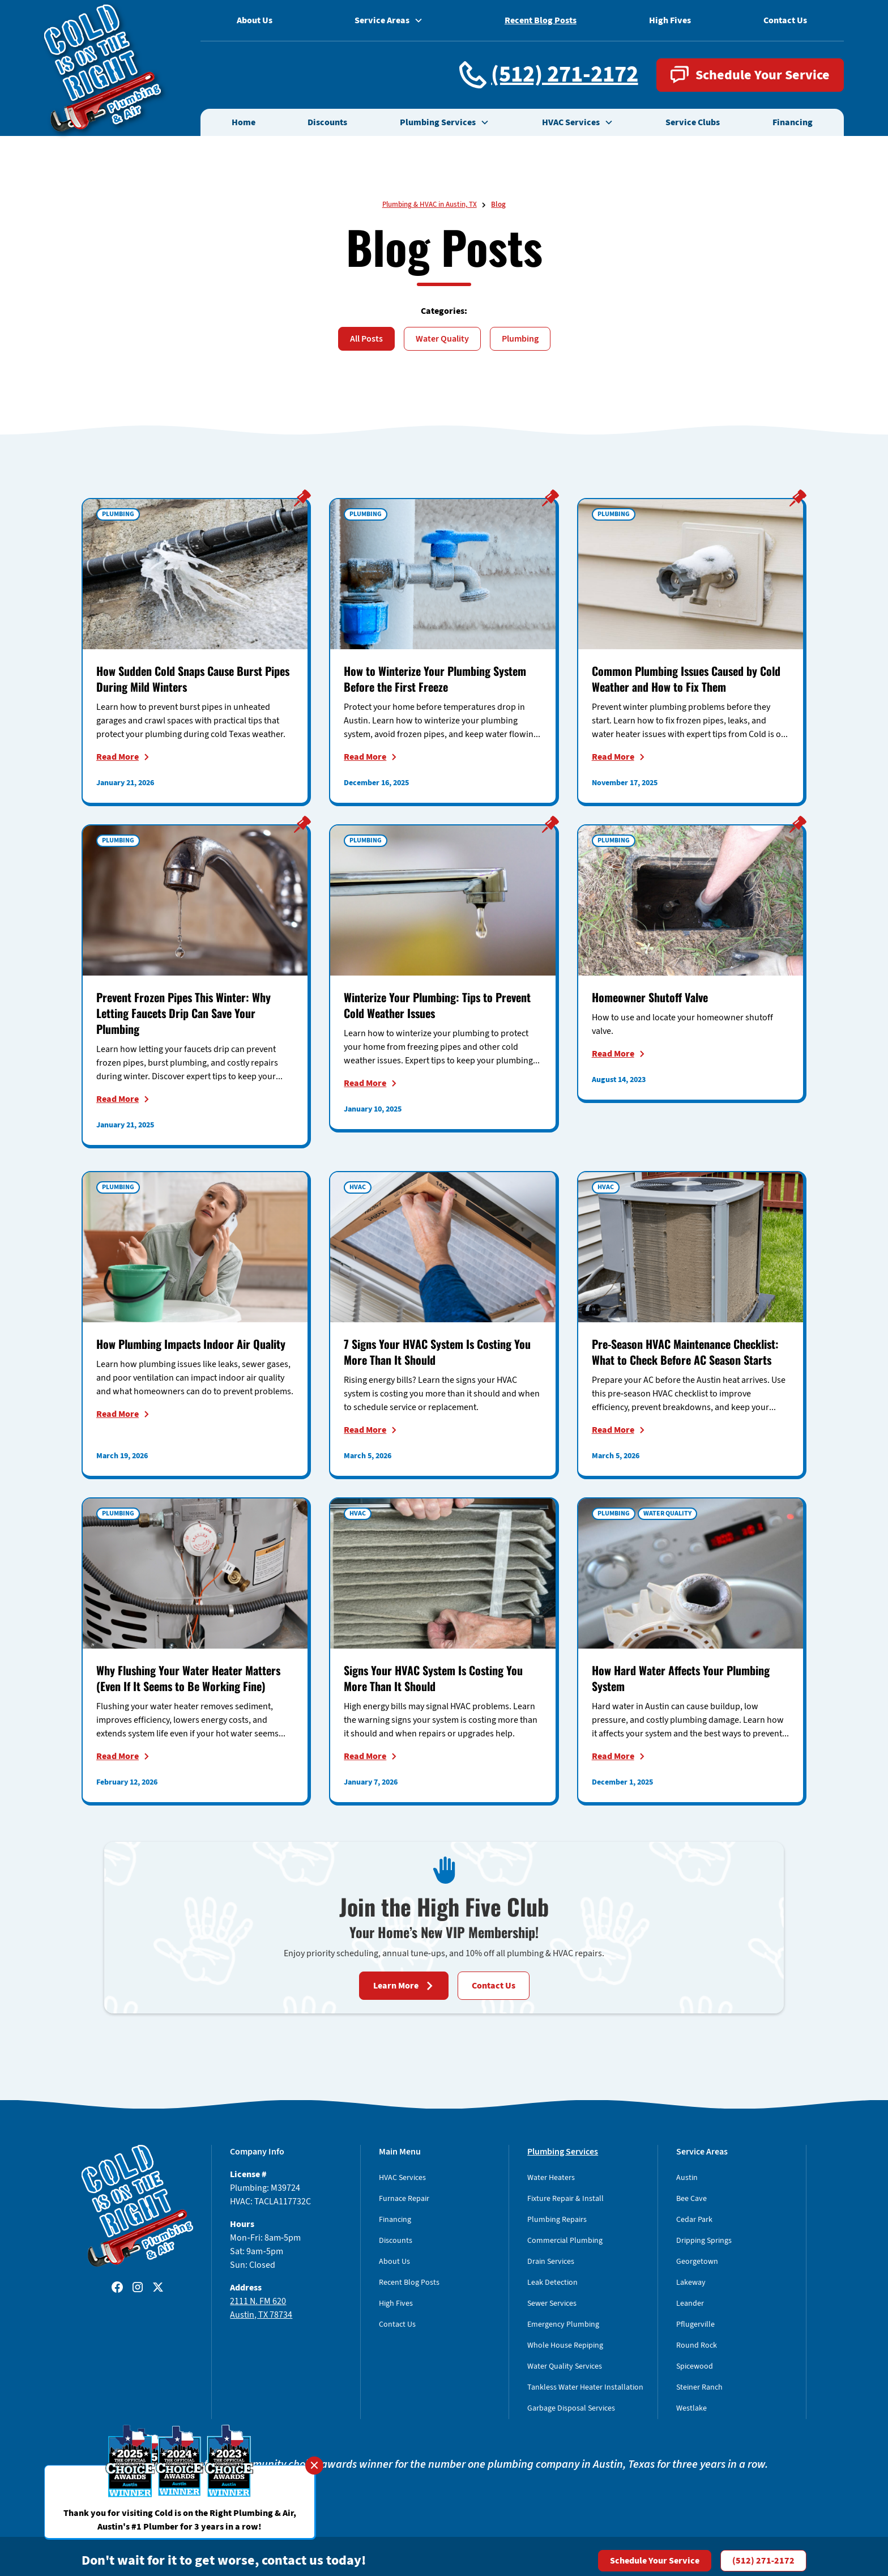 This screenshot has width=888, height=2576. I want to click on Furnace Repair, so click(404, 2198).